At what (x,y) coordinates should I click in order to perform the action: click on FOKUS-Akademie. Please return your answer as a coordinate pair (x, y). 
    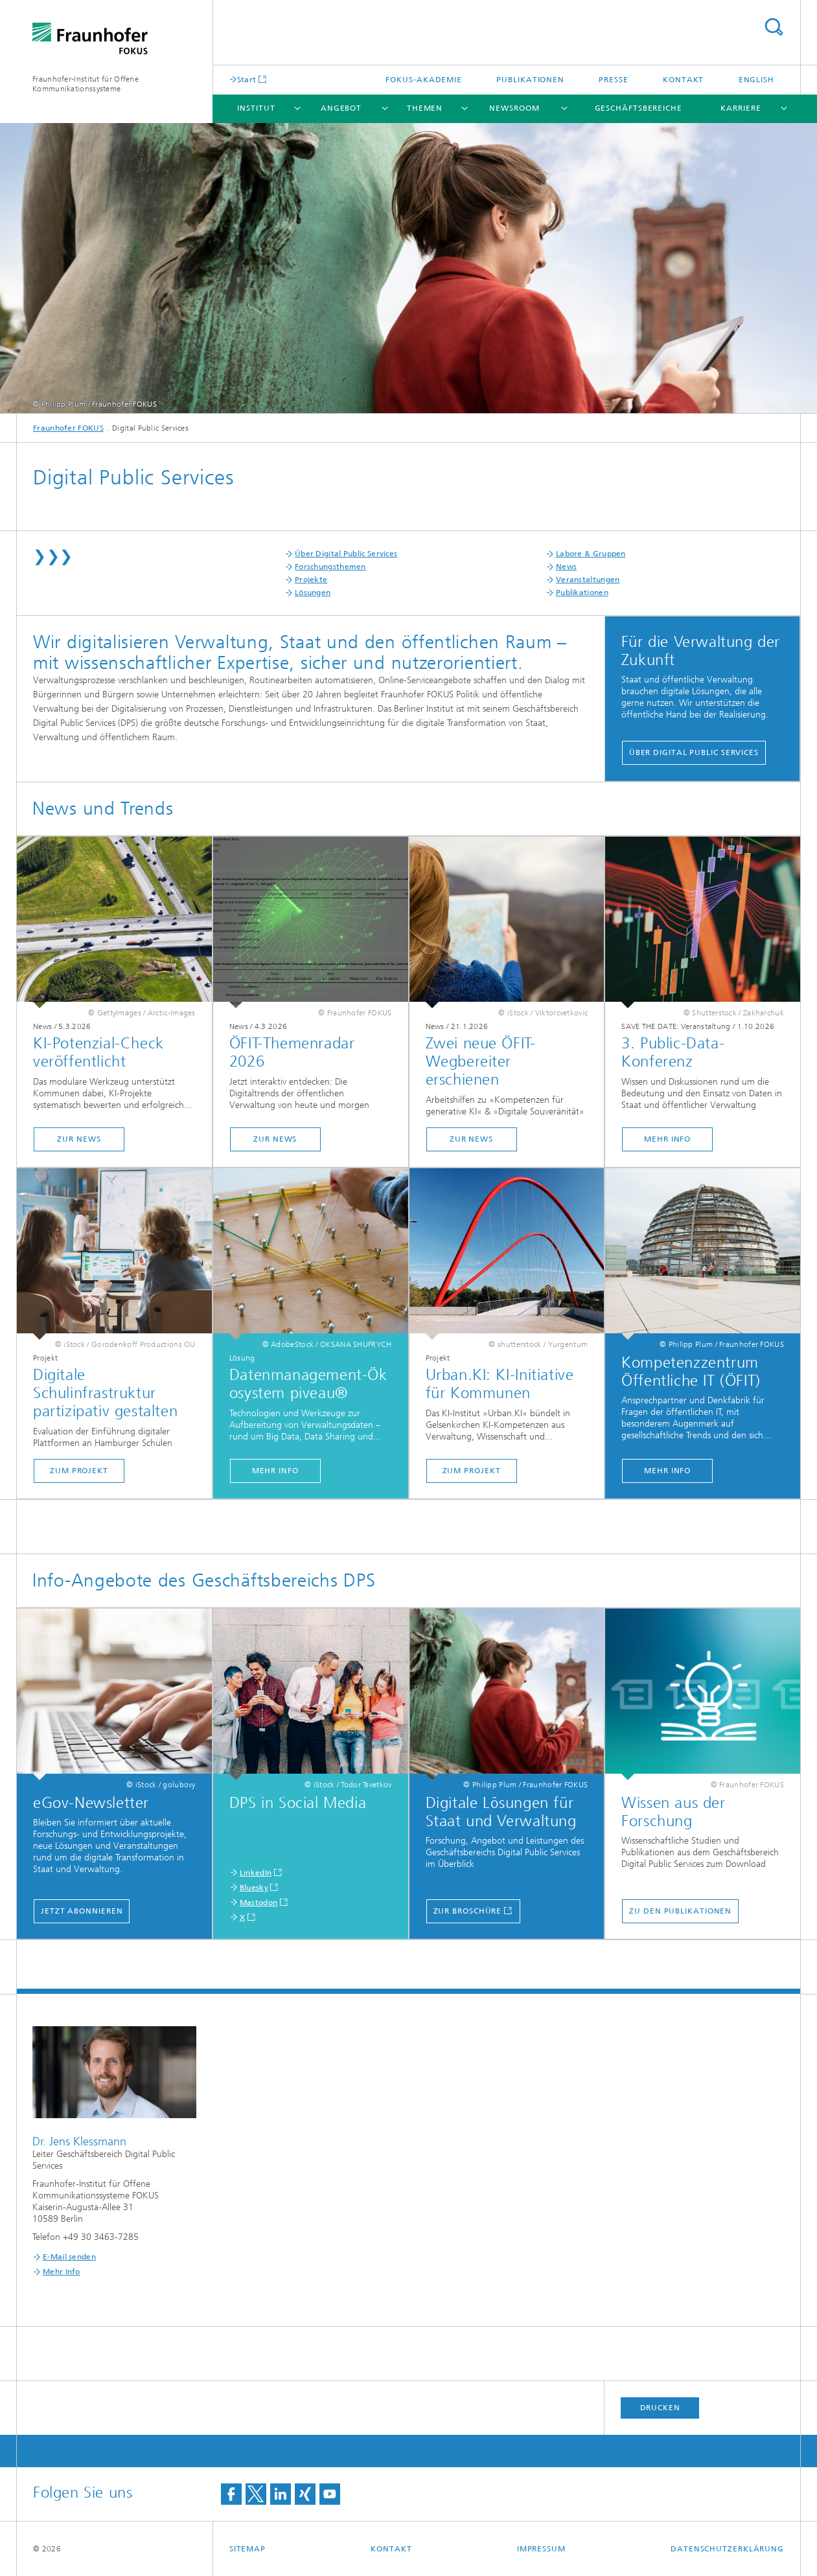
    Looking at the image, I should click on (423, 79).